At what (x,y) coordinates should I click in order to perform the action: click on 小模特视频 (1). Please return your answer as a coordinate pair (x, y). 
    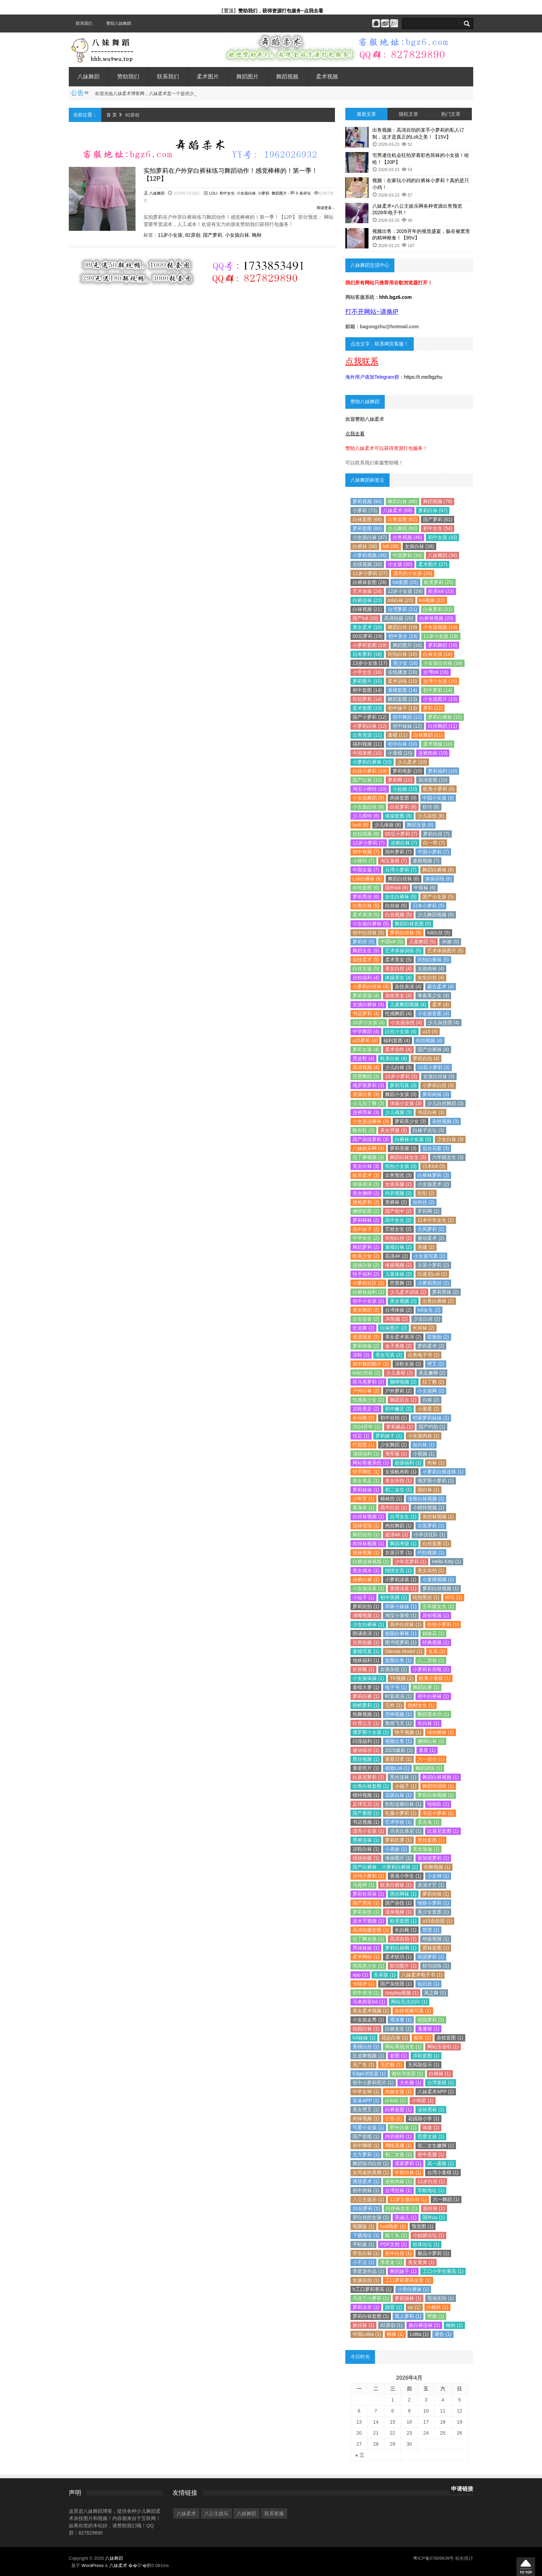
    Looking at the image, I should click on (428, 1507).